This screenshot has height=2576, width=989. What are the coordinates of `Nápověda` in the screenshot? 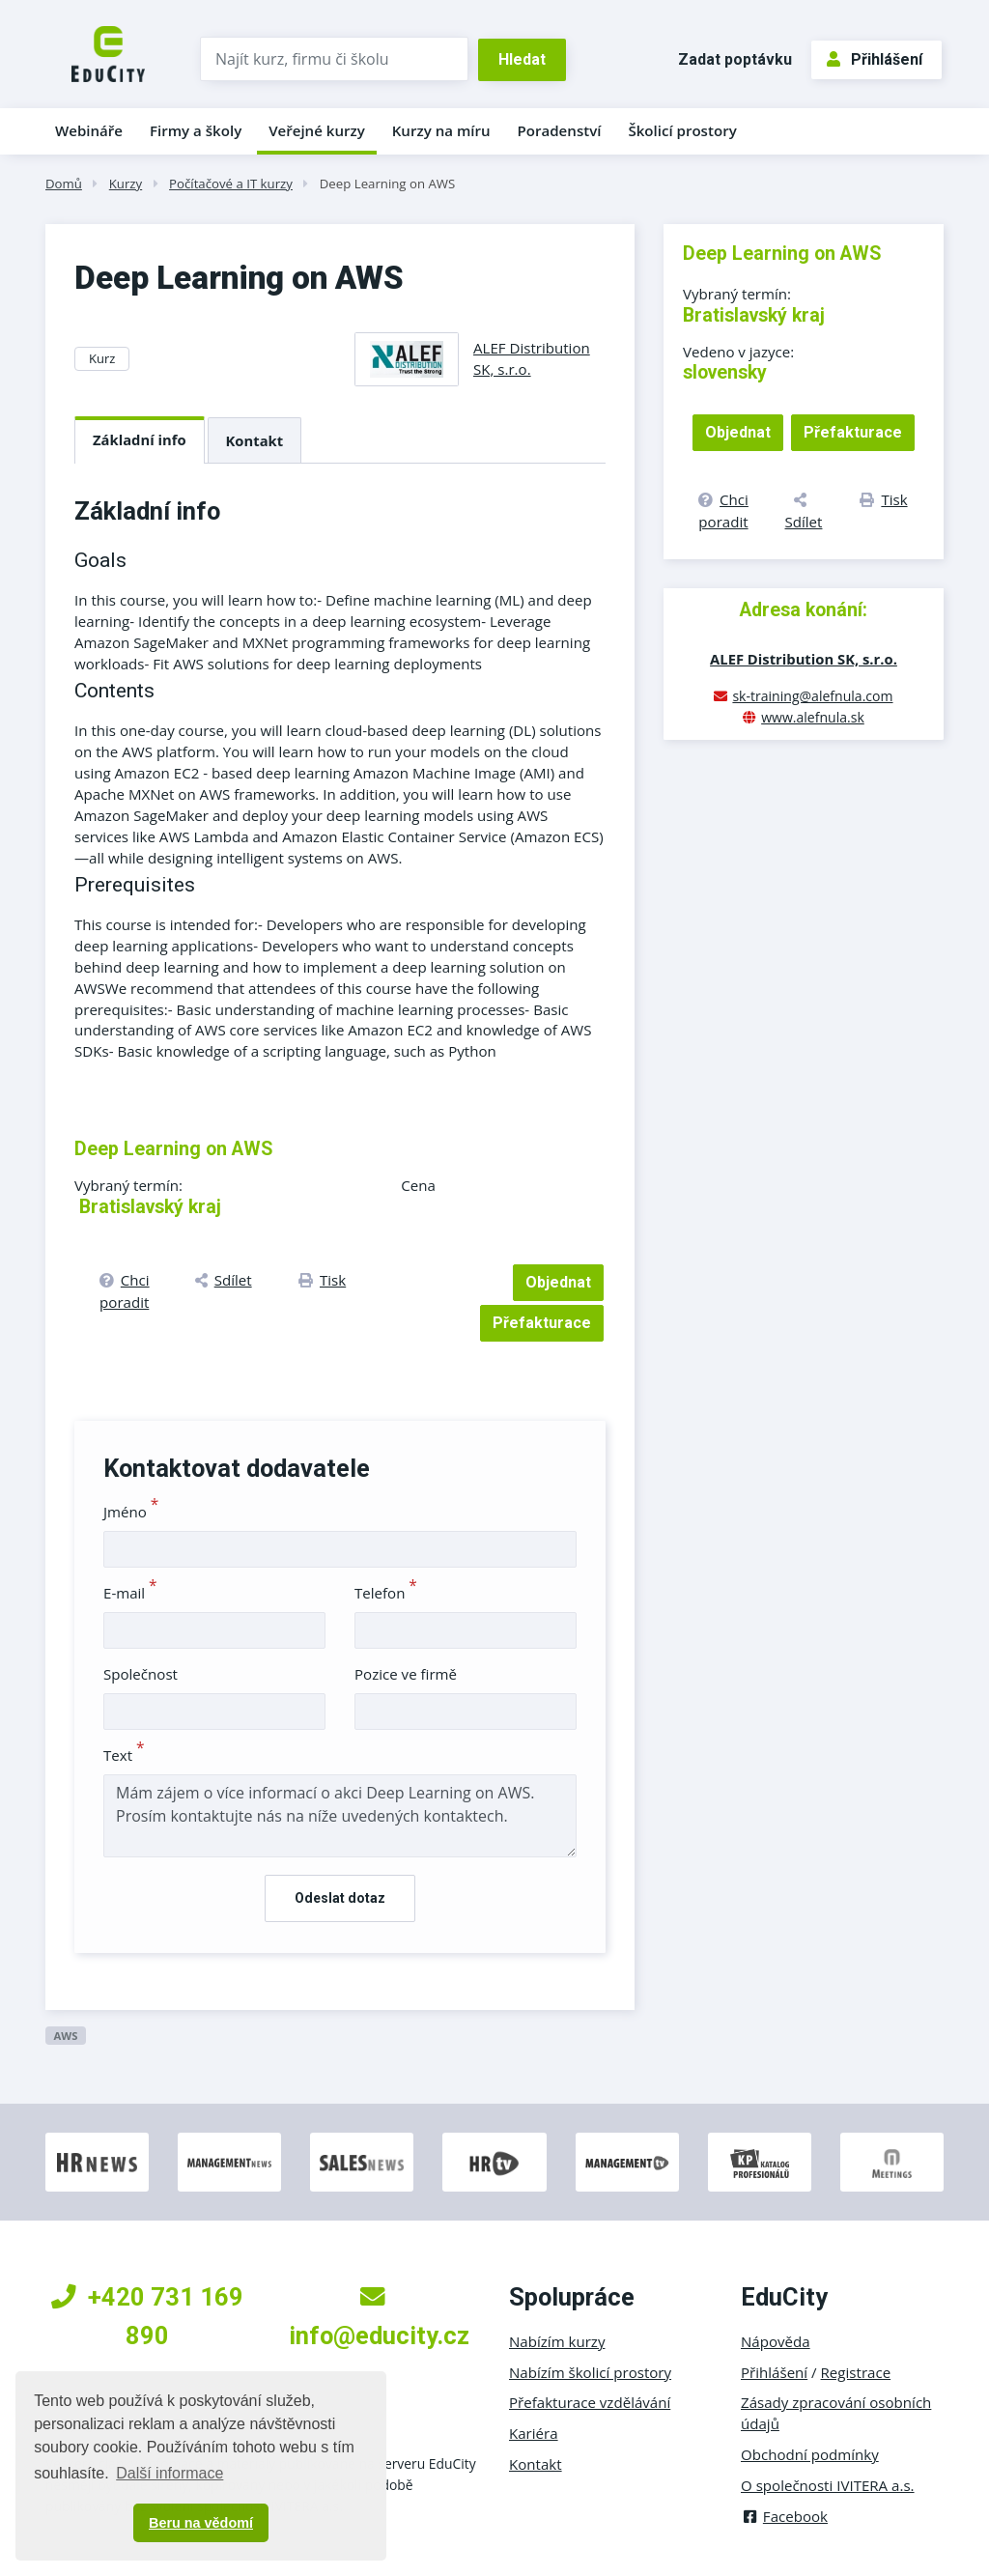 It's located at (775, 2341).